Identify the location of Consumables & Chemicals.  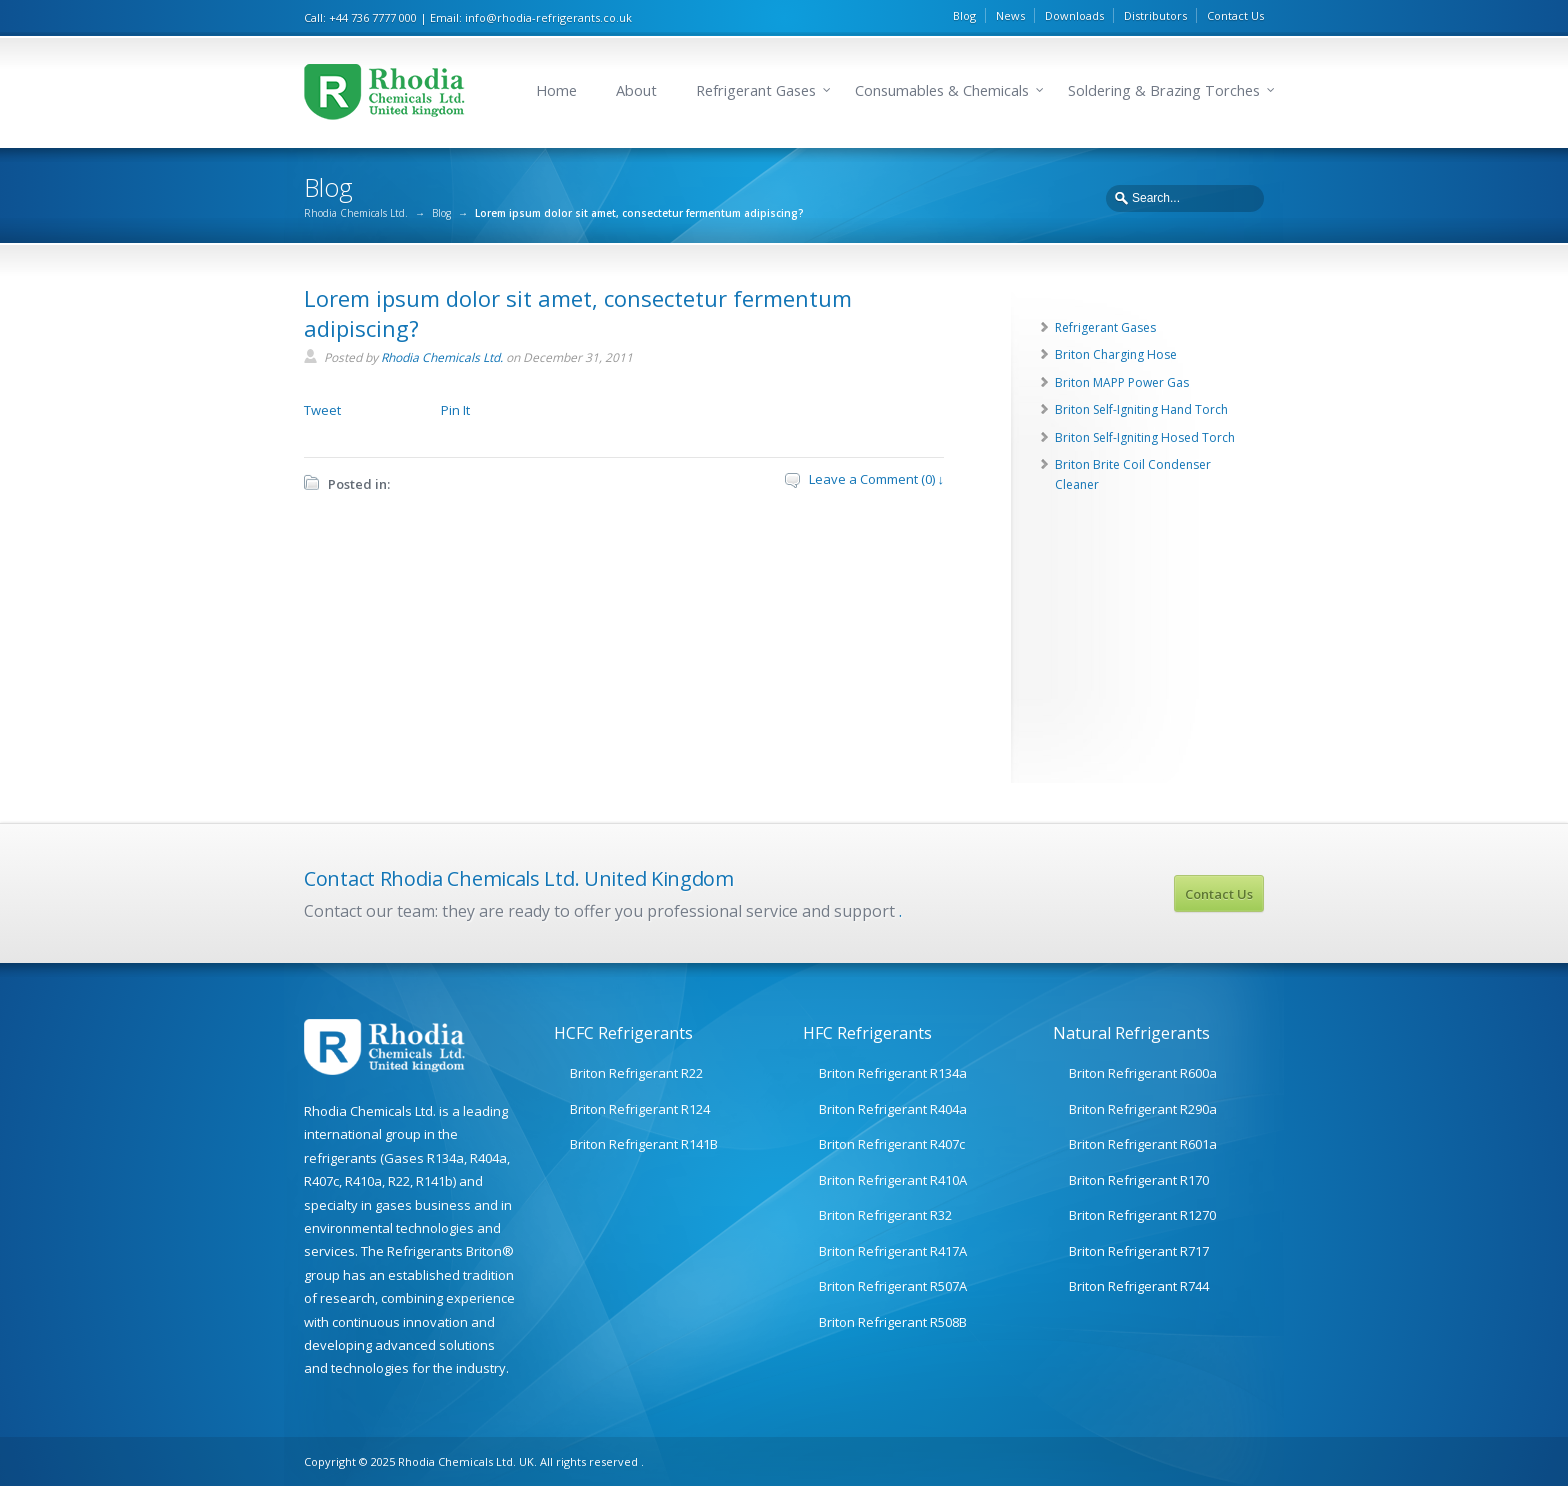
(942, 90).